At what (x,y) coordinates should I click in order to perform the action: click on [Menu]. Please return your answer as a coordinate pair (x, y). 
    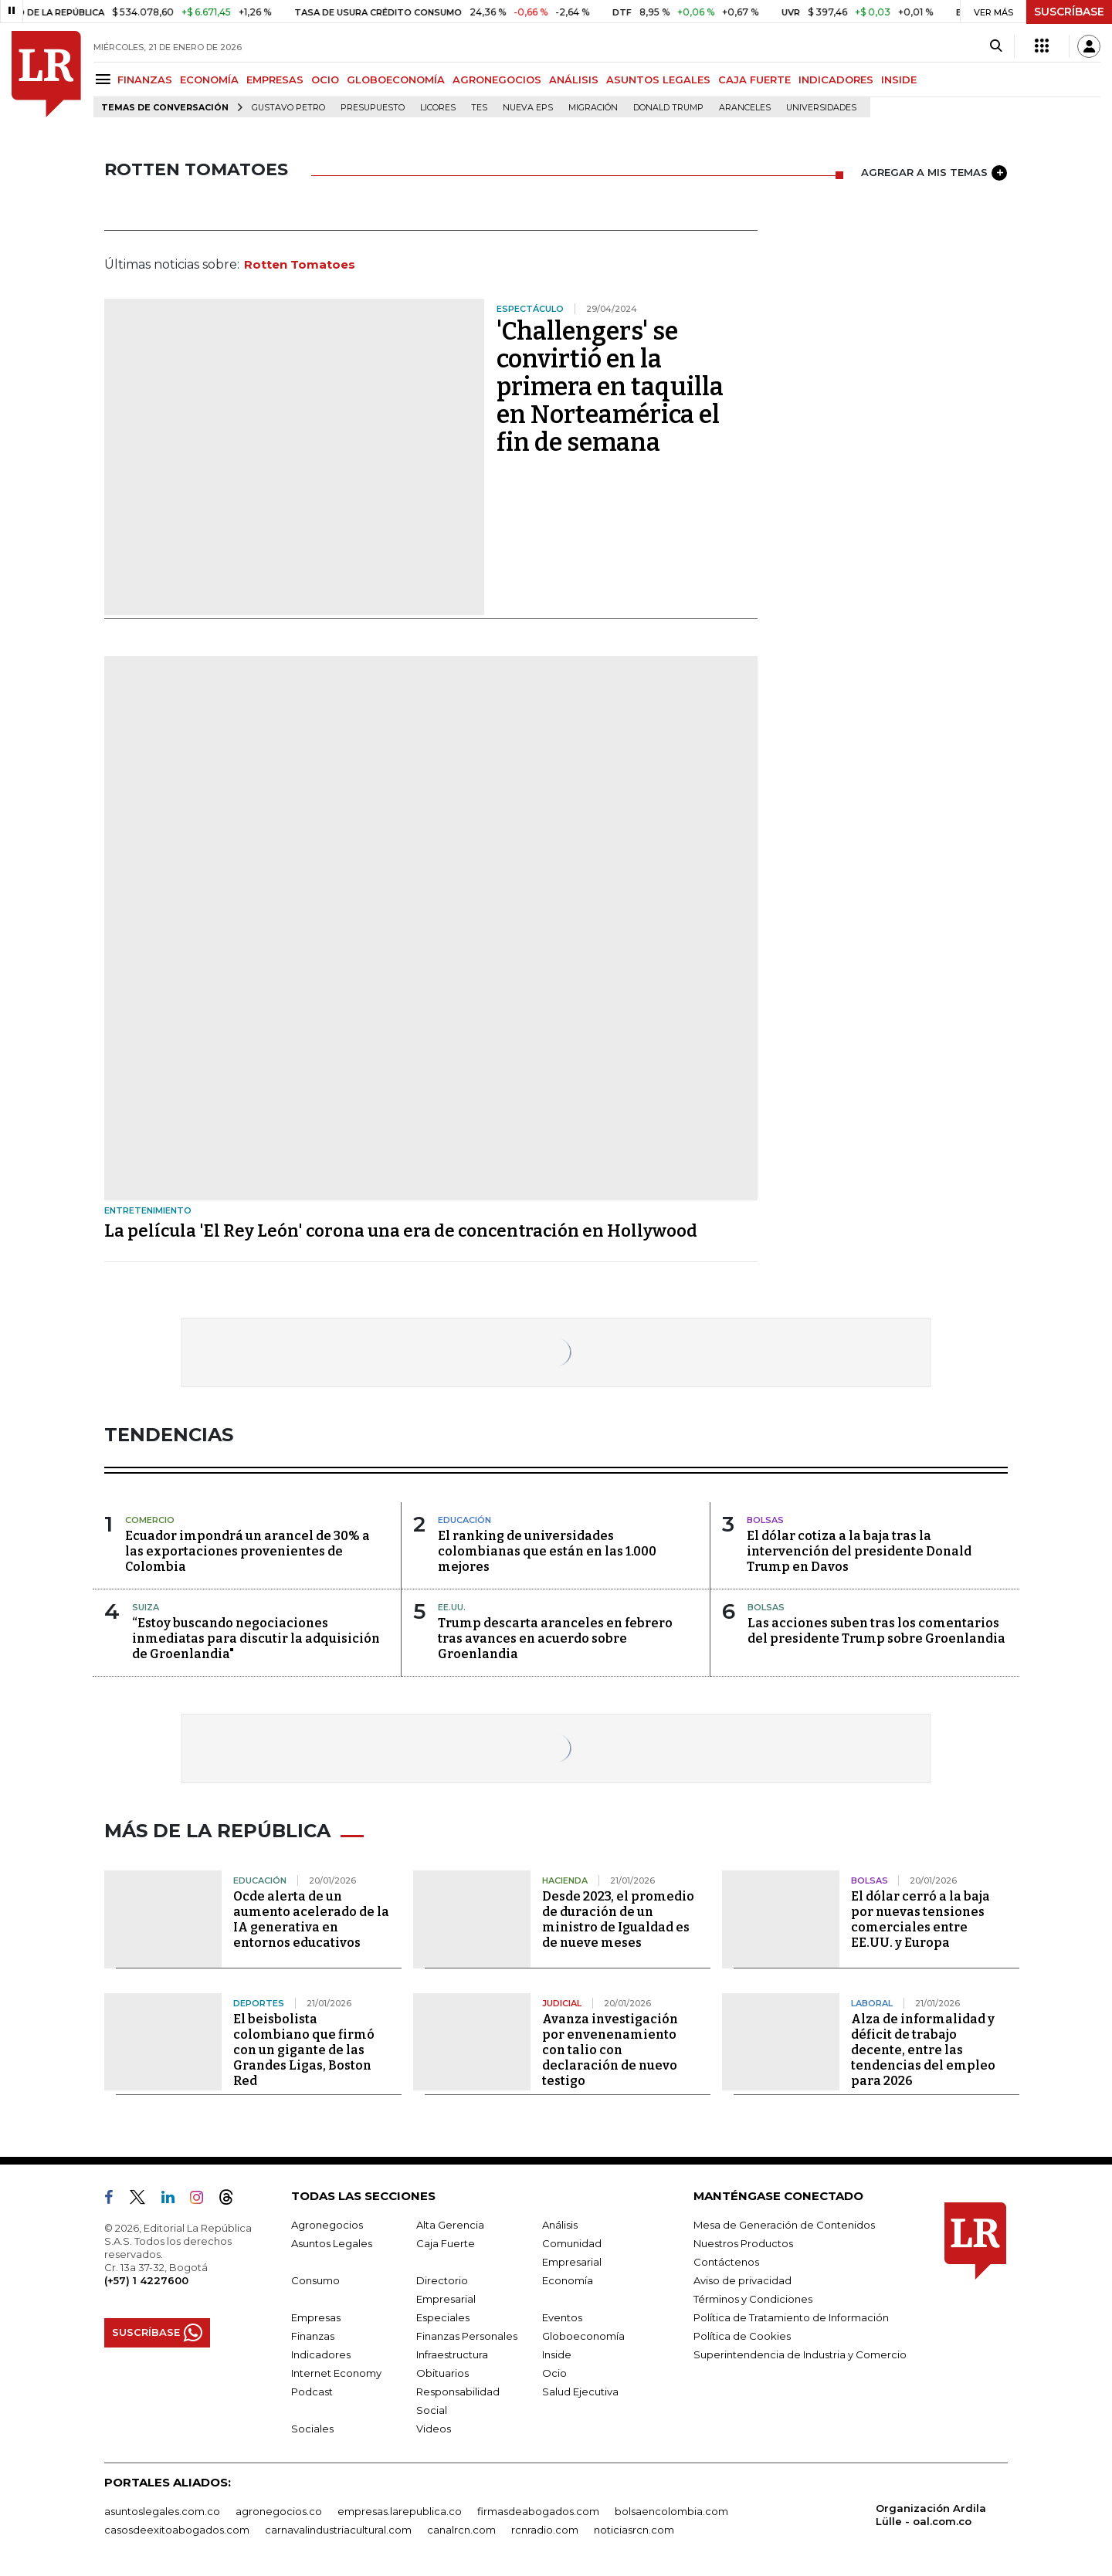
    Looking at the image, I should click on (105, 79).